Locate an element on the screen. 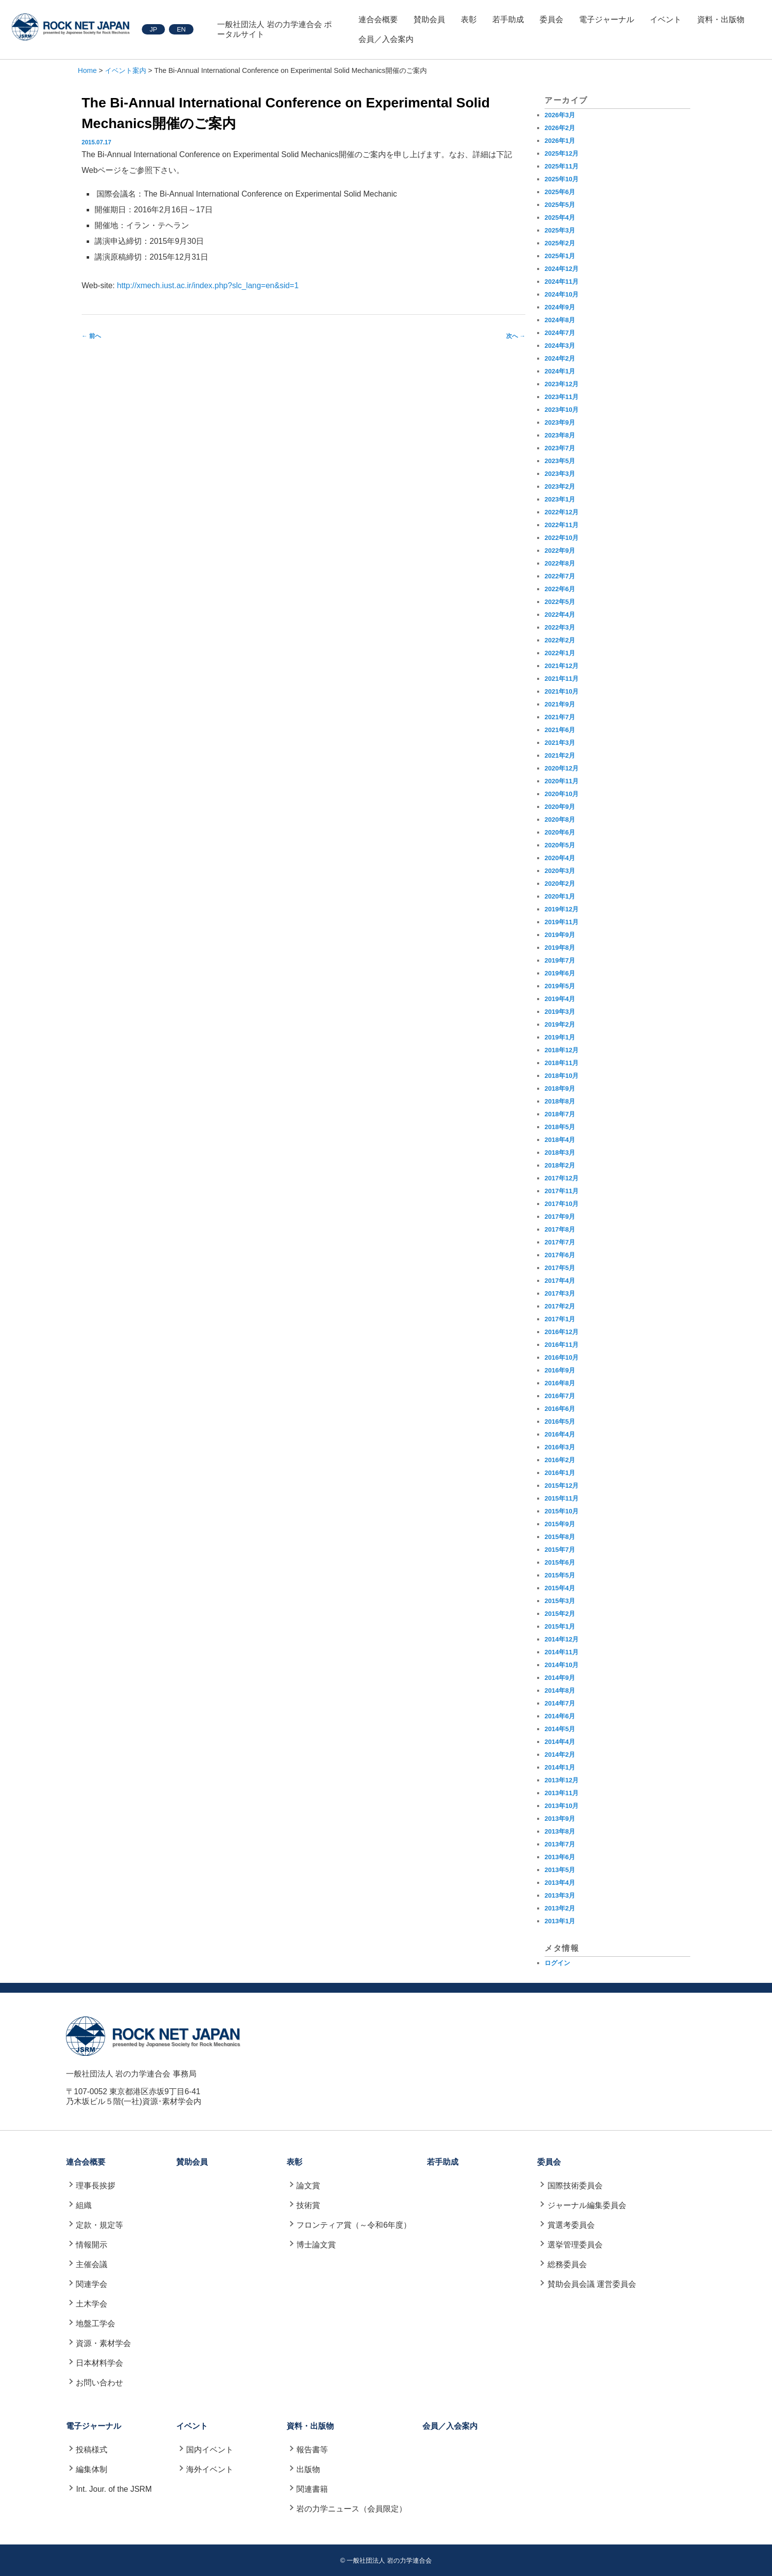 The height and width of the screenshot is (2576, 772). Home is located at coordinates (87, 70).